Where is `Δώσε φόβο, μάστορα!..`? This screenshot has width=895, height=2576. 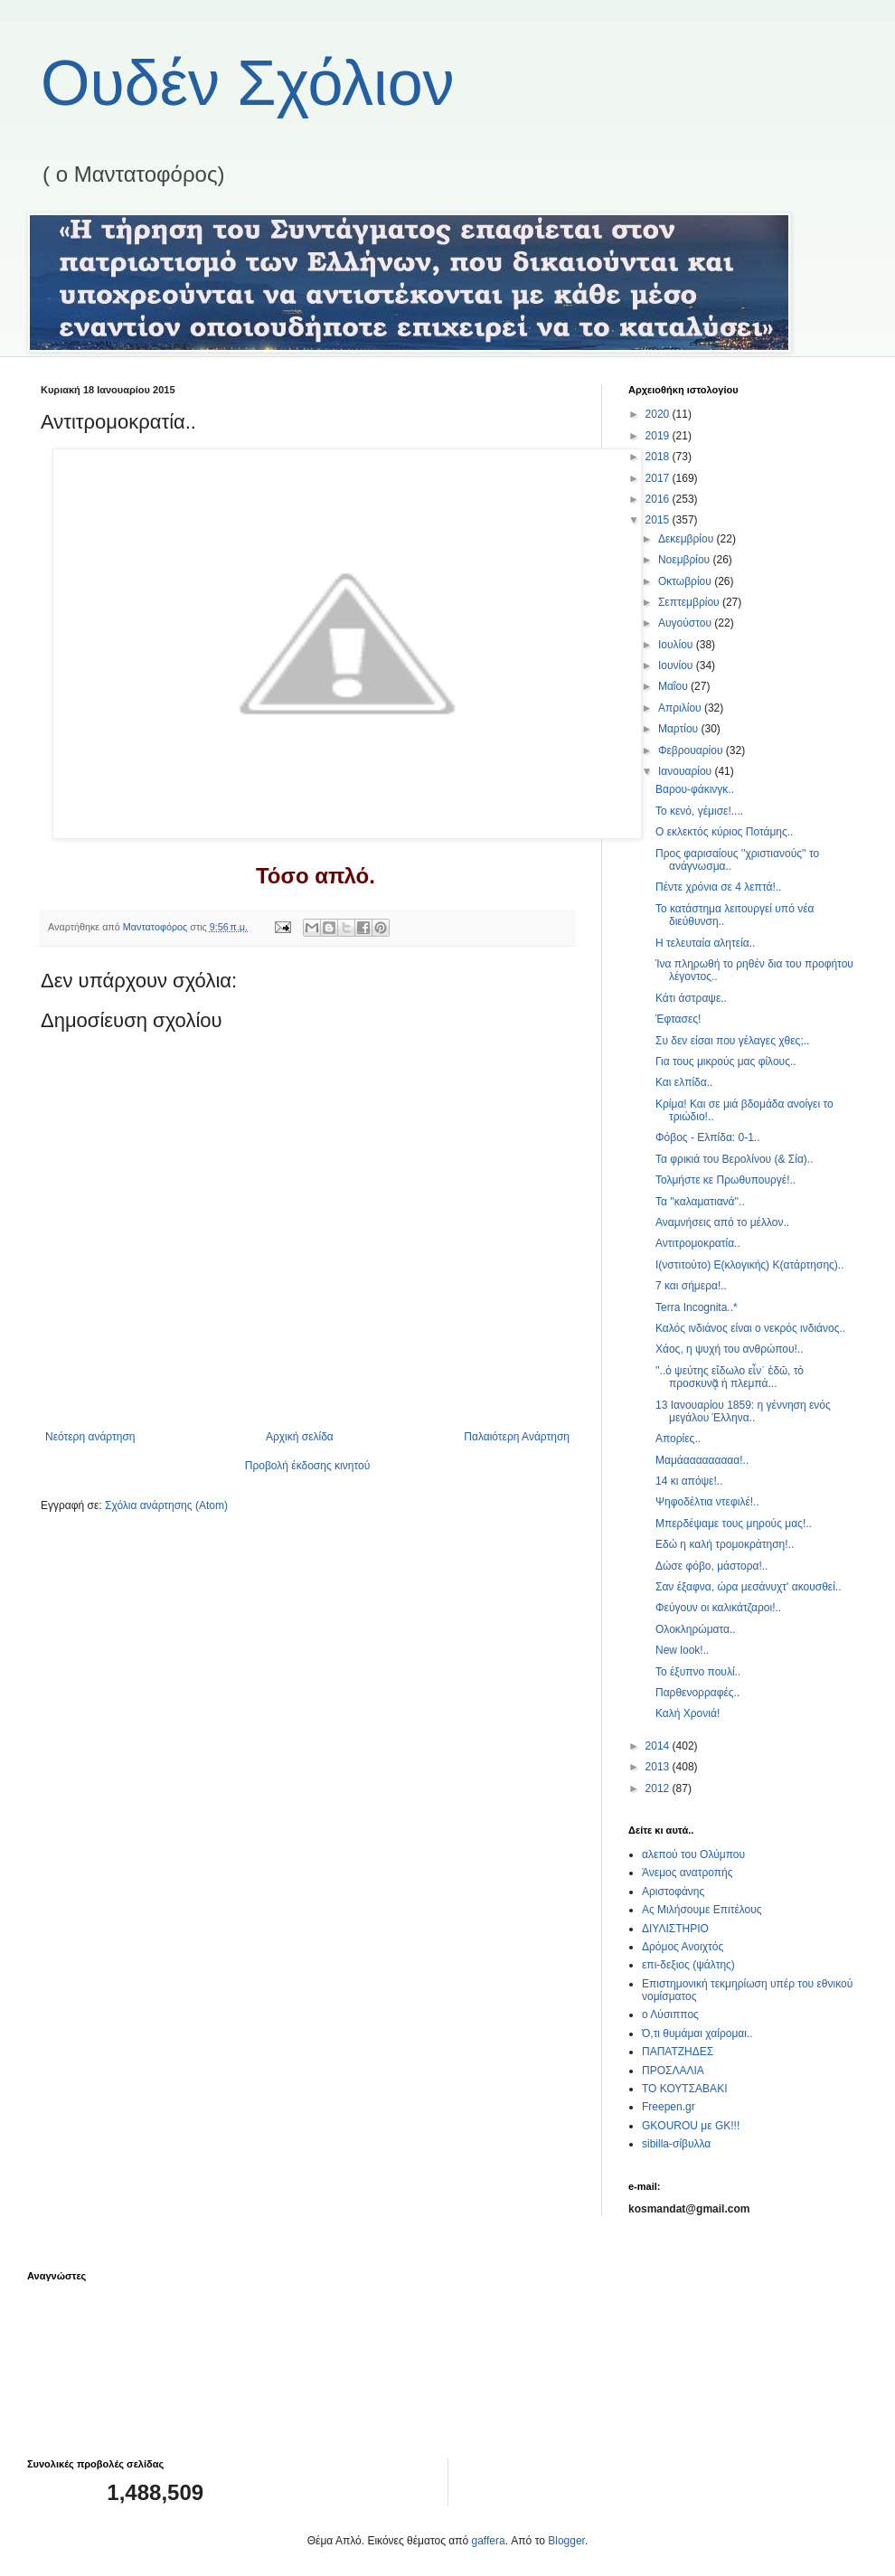
Δώσε φόβο, μάστορα!.. is located at coordinates (711, 1566).